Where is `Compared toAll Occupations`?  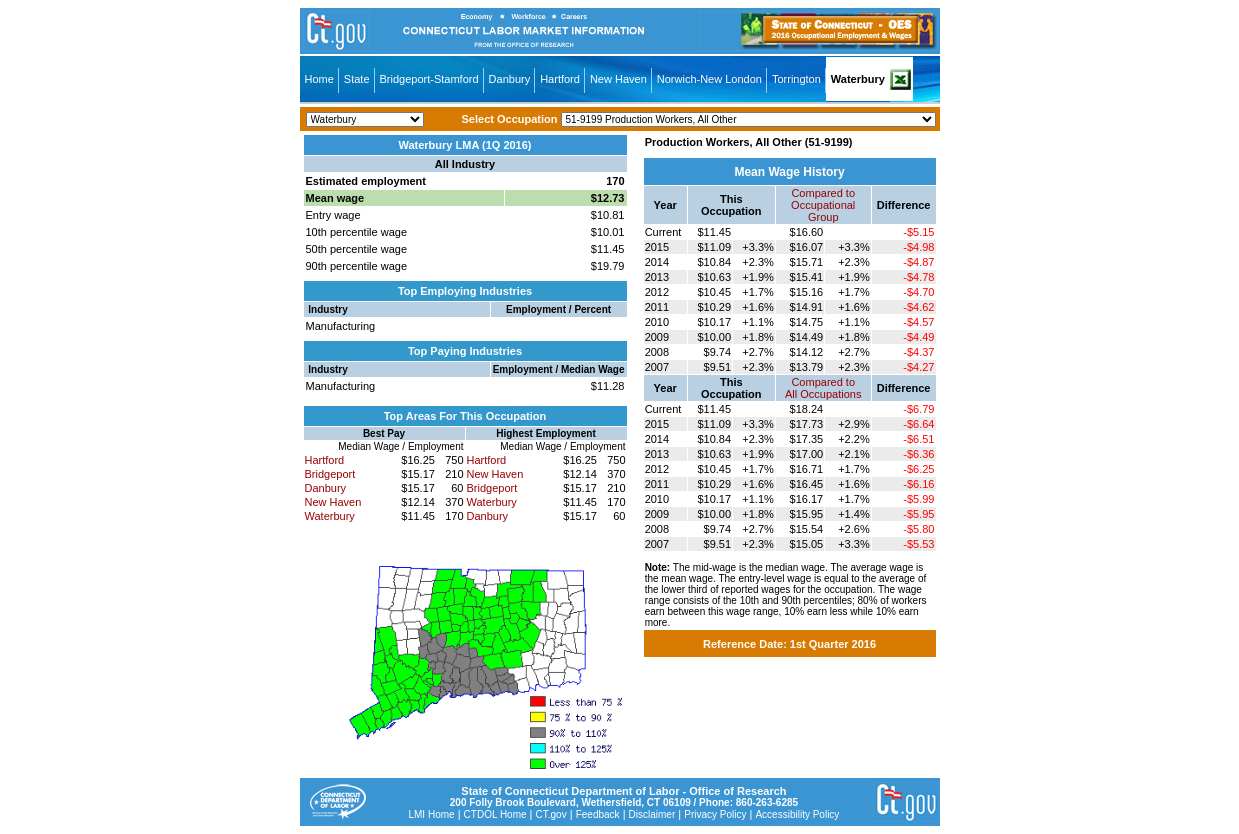
Compared toAll Occupations is located at coordinates (823, 388).